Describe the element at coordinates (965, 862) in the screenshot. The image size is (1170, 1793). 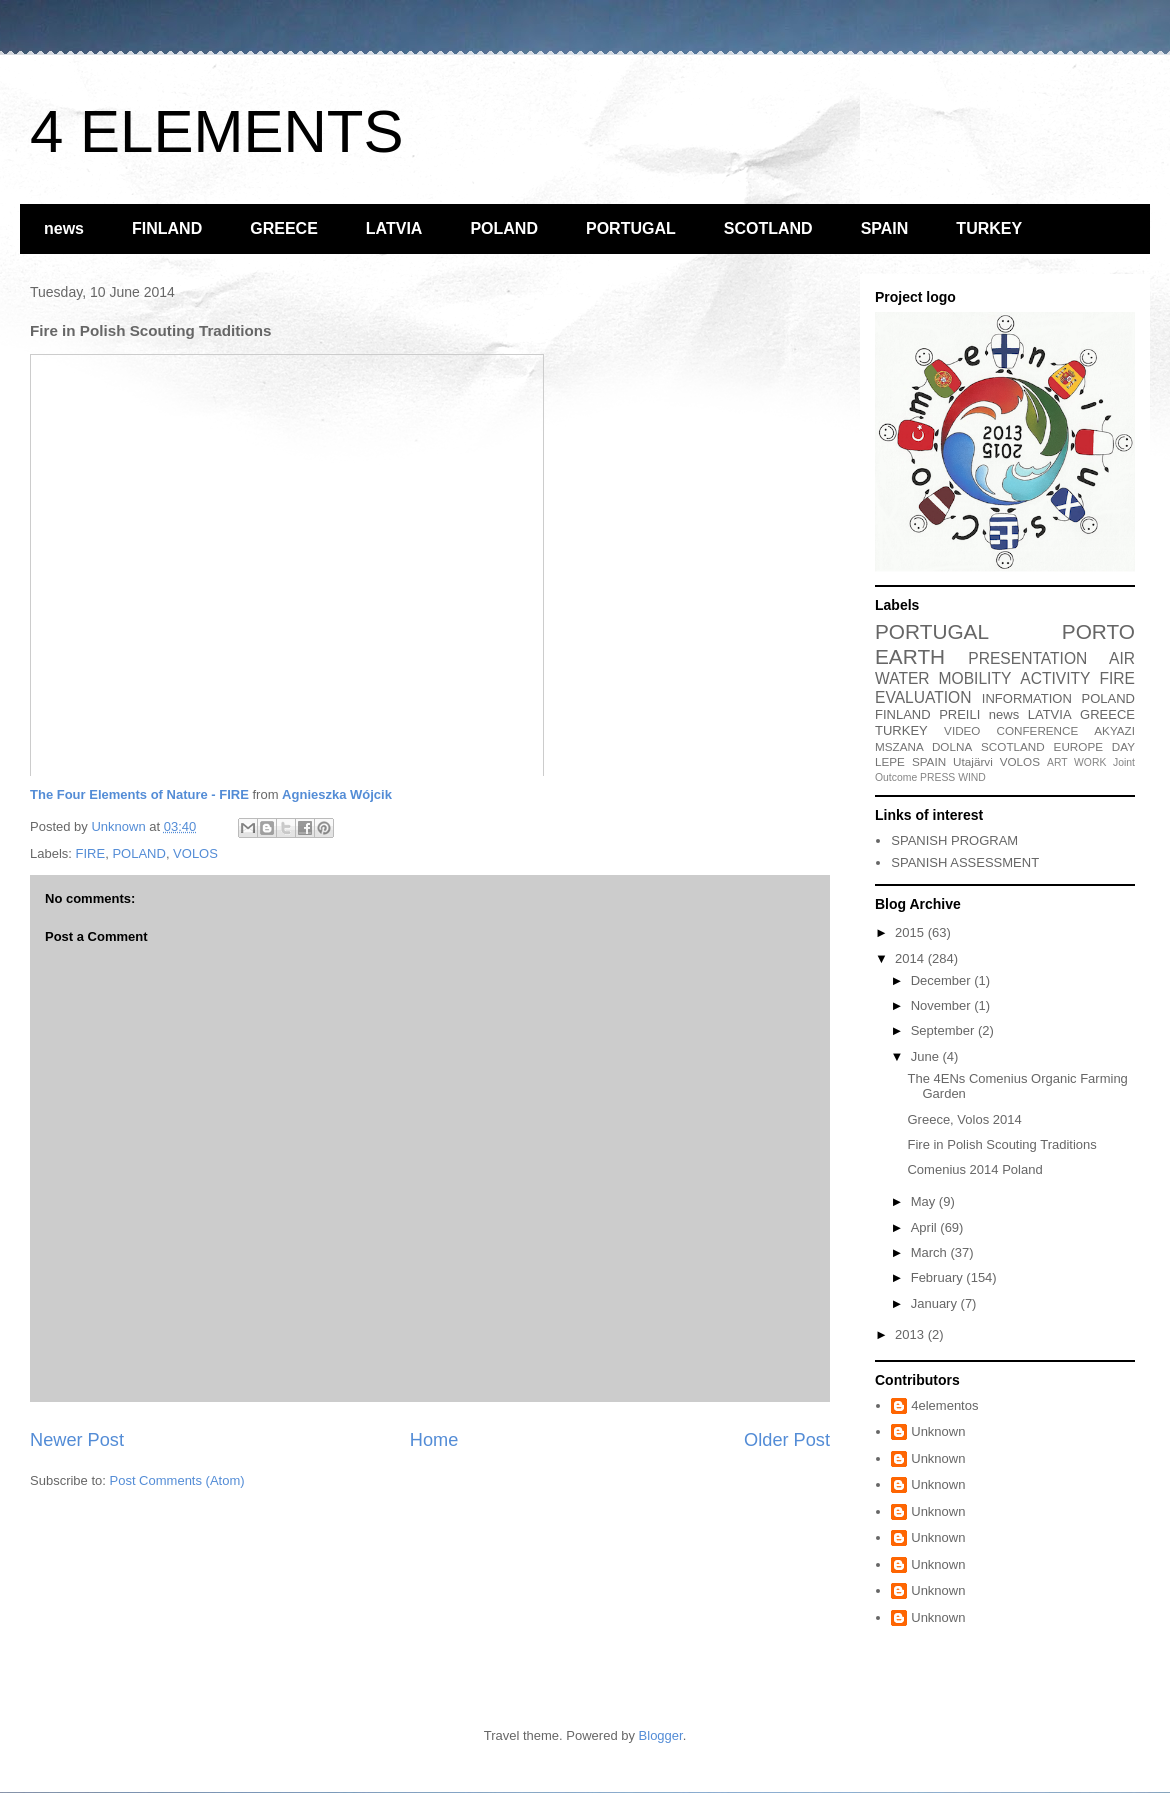
I see `SPANISH ASSESSMENT` at that location.